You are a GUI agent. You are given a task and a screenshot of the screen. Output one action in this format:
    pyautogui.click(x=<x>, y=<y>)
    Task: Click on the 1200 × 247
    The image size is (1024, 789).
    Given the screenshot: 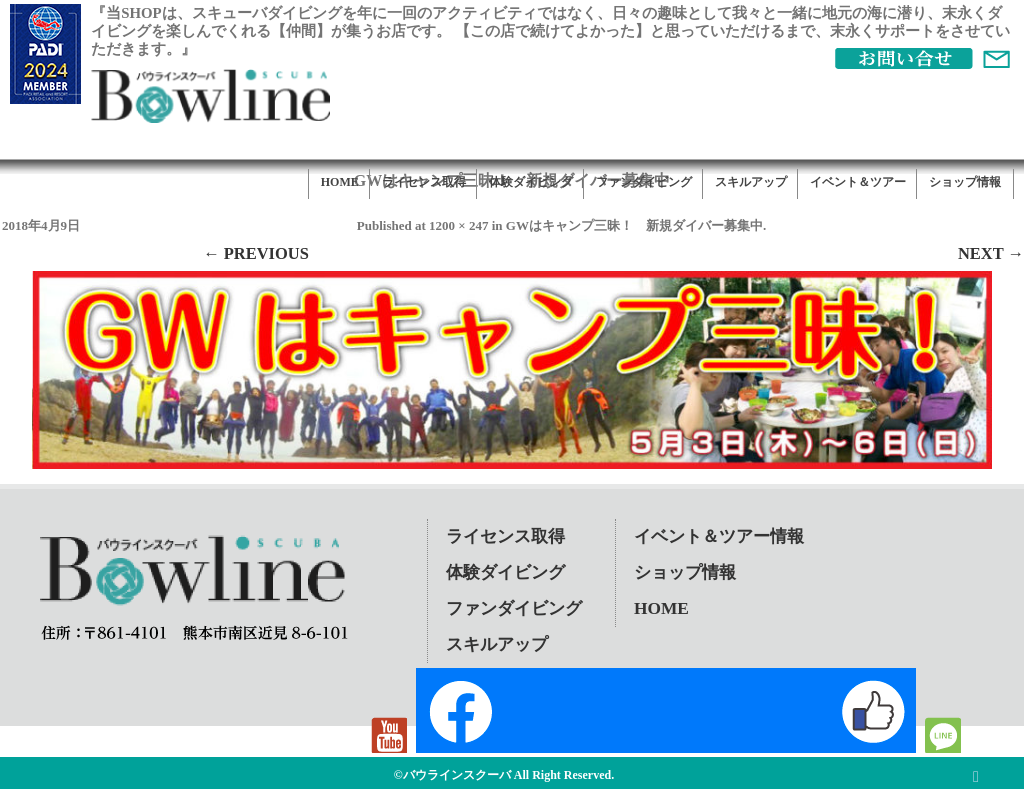 What is the action you would take?
    pyautogui.click(x=458, y=225)
    